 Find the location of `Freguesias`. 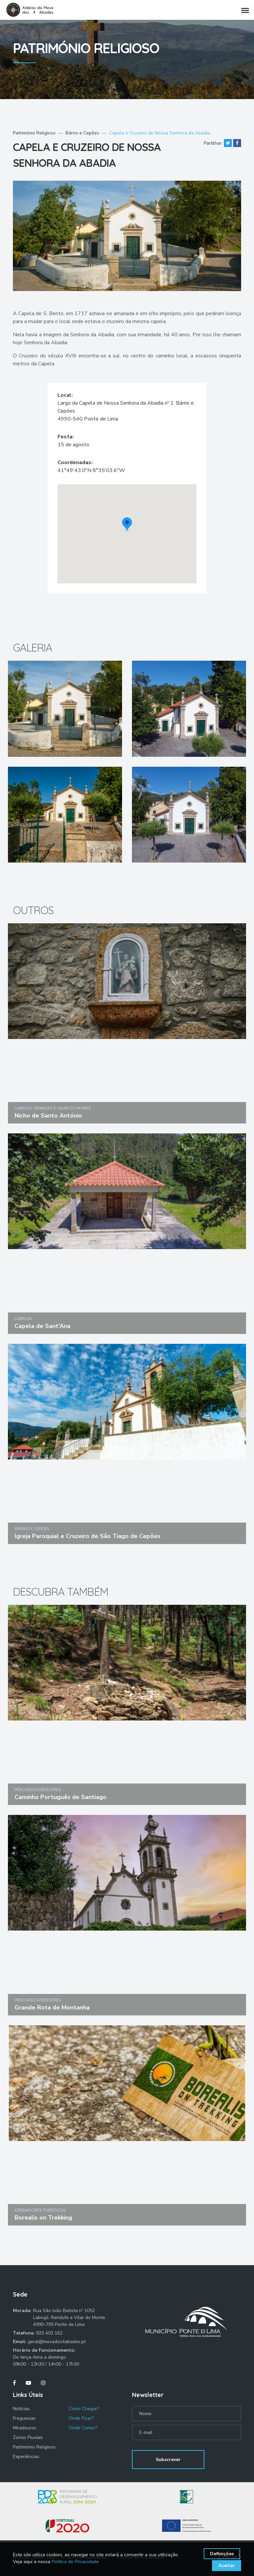

Freguesias is located at coordinates (24, 2418).